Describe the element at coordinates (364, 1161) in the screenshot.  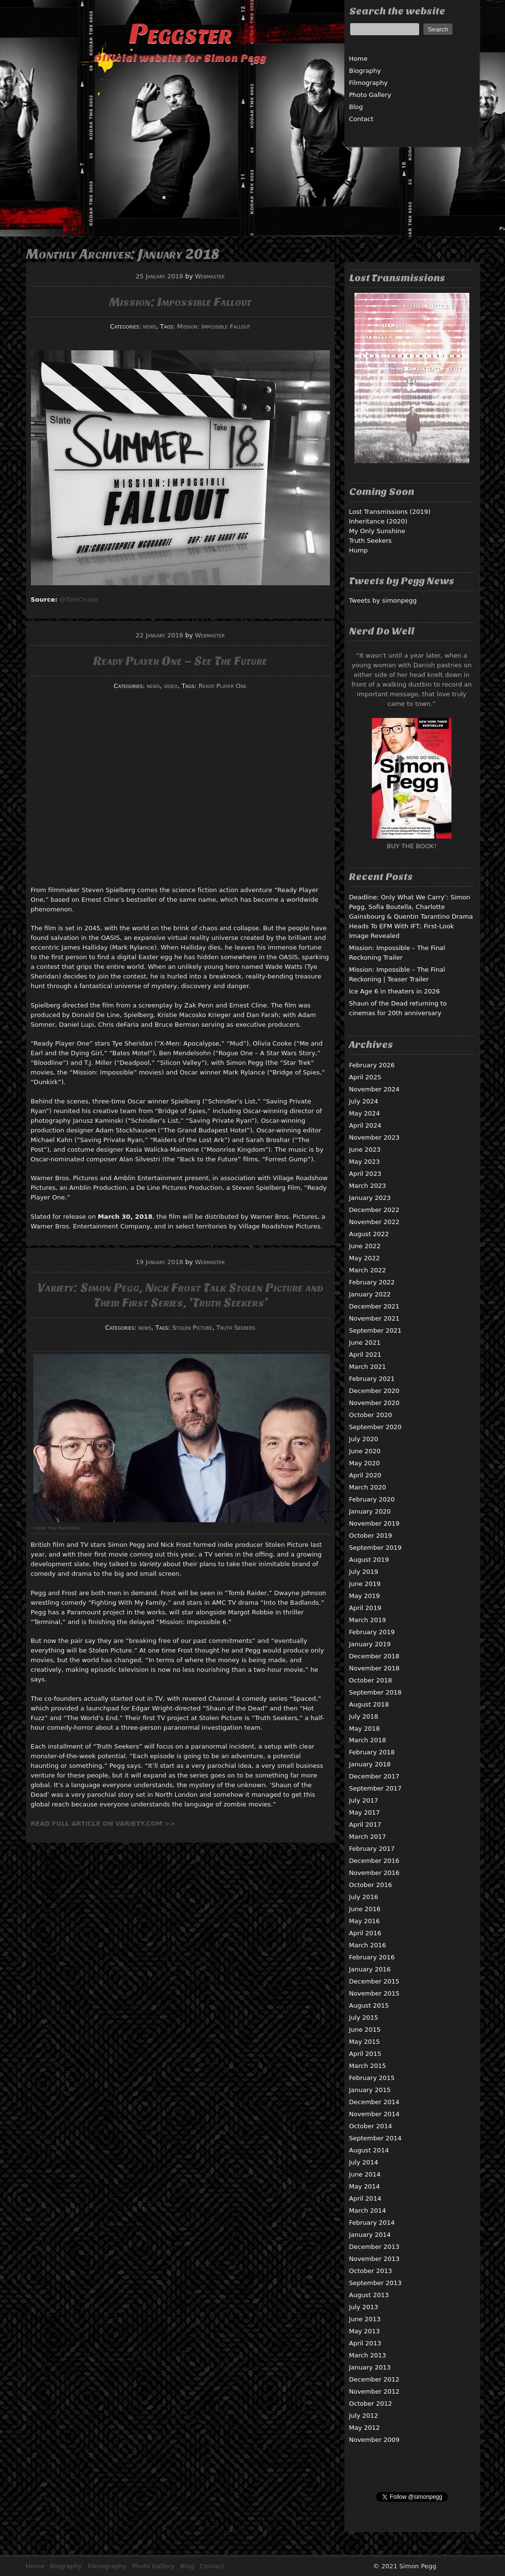
I see `May 2023` at that location.